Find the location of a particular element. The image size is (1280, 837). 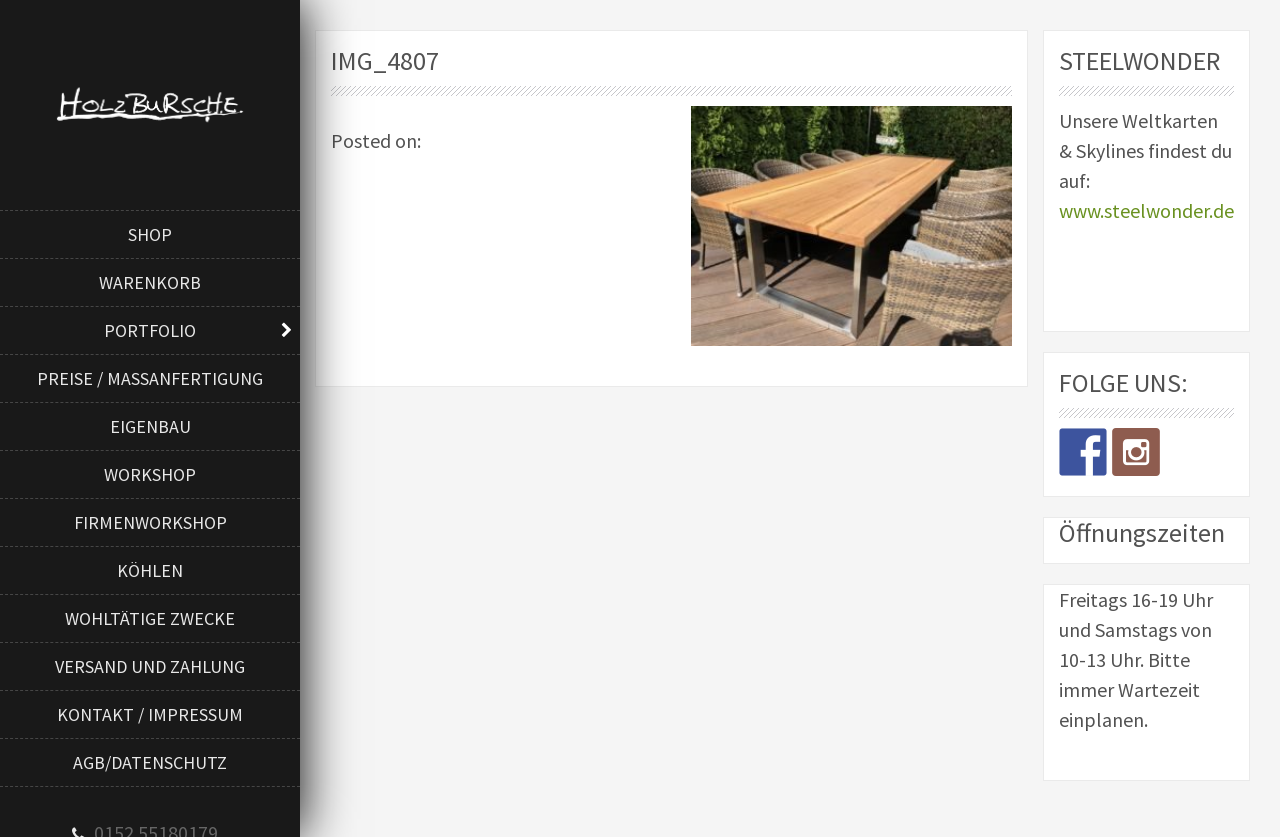

Versand und Zahlung is located at coordinates (150, 666).